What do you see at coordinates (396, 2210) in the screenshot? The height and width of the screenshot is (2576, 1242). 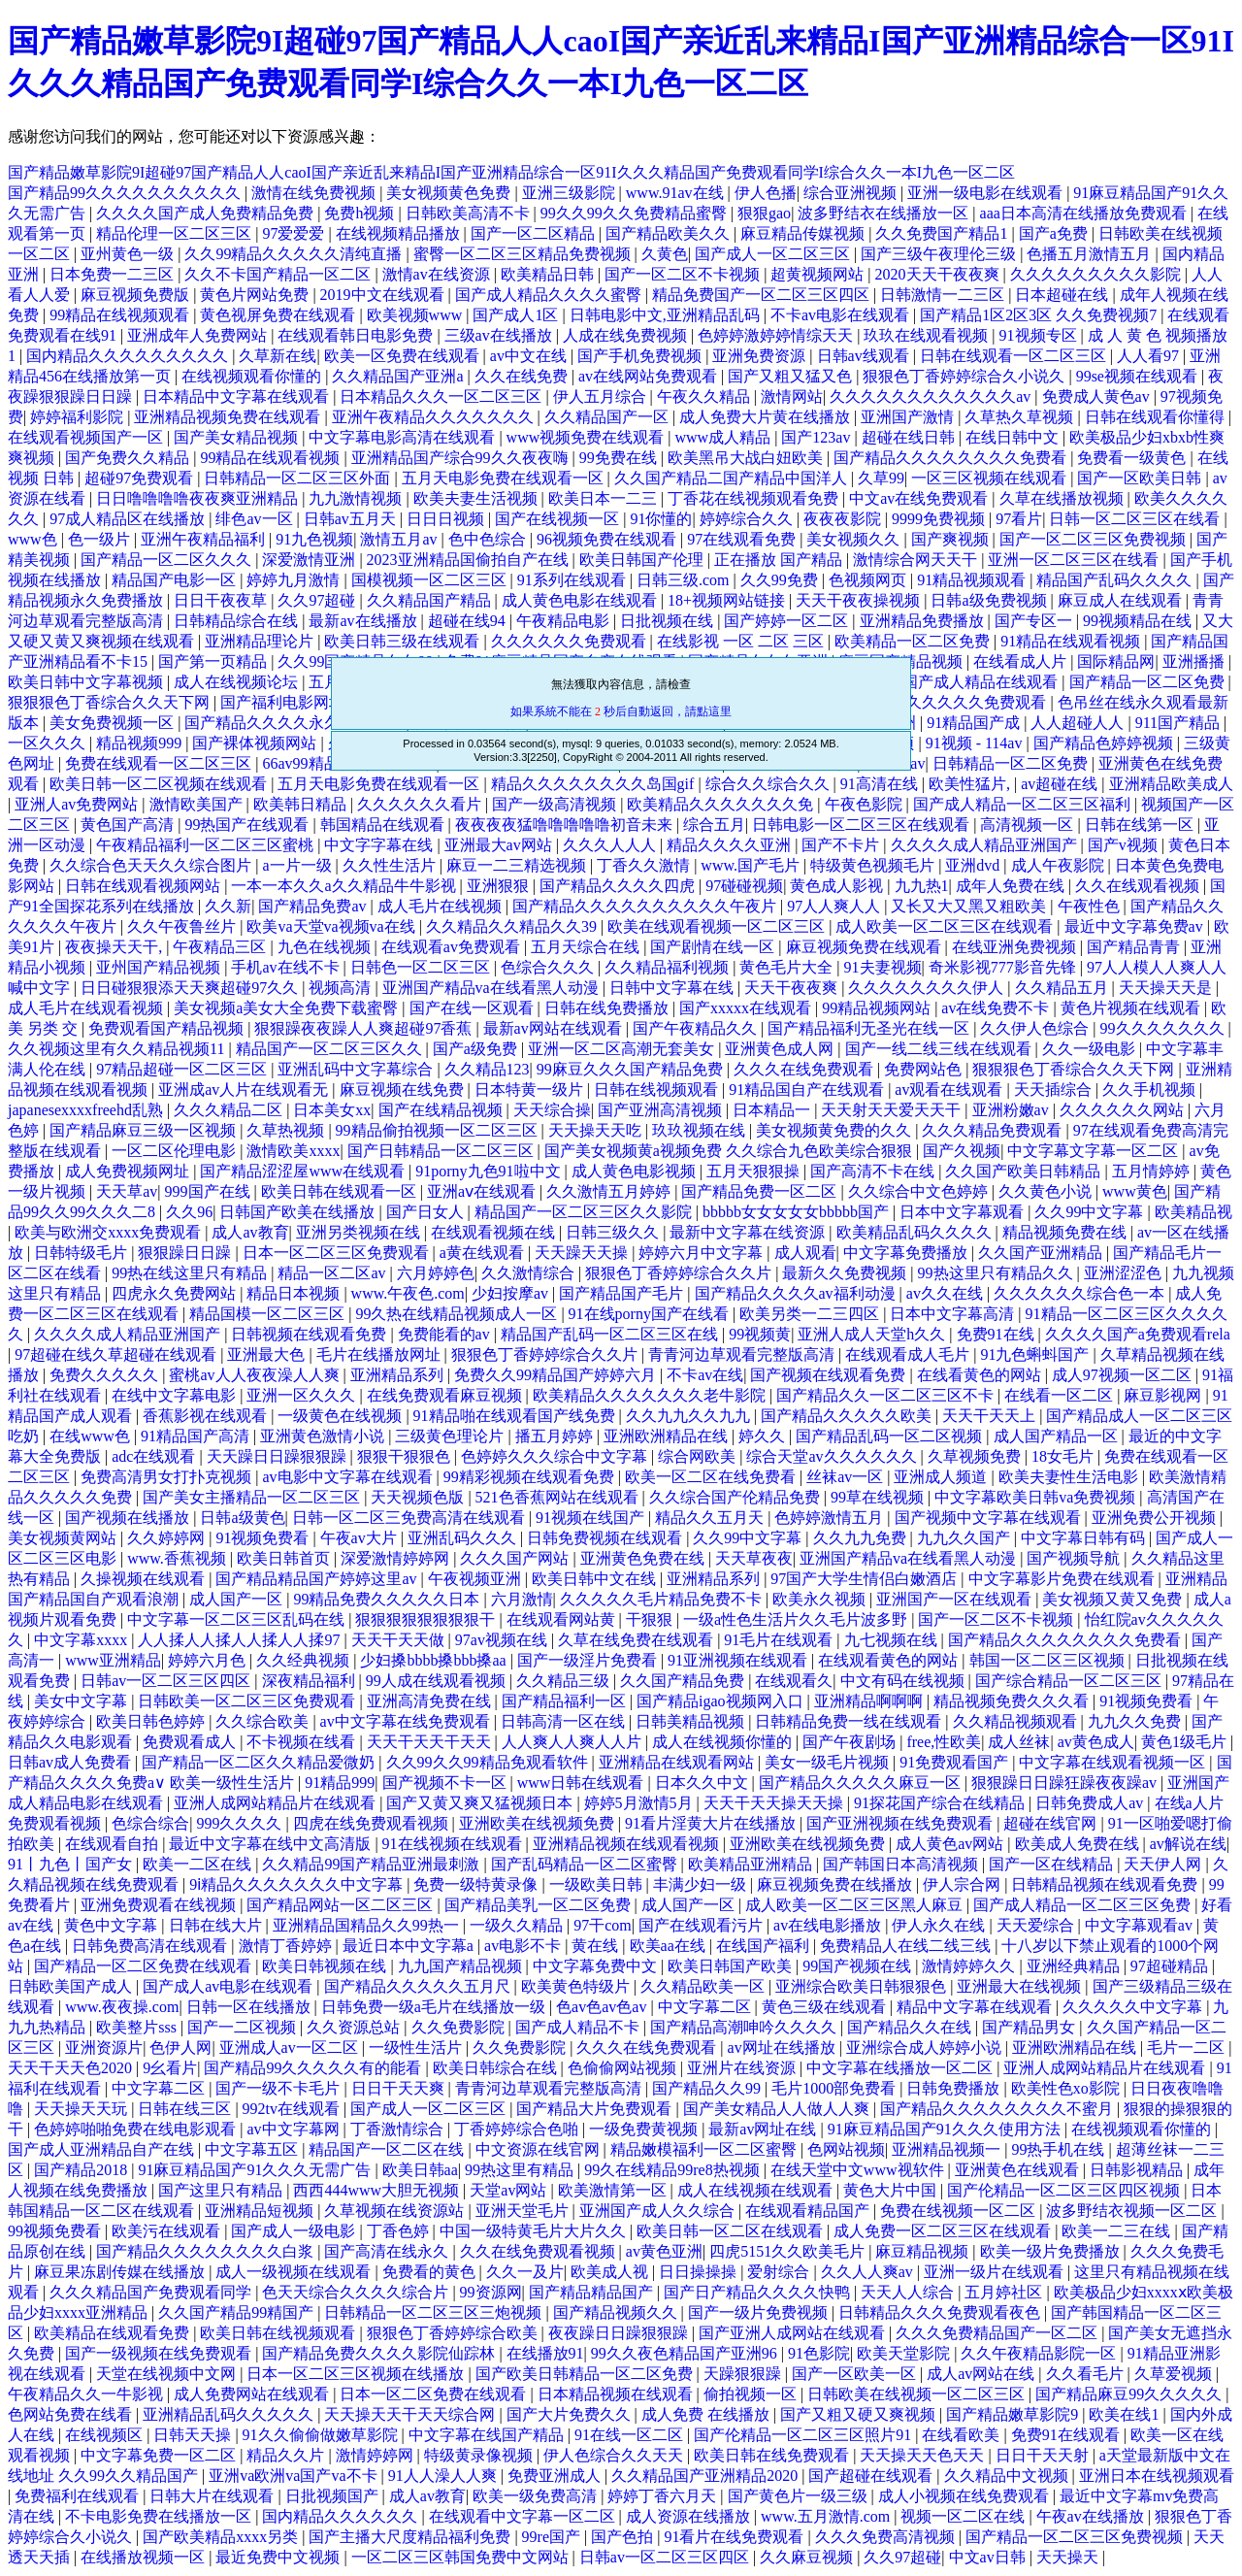 I see `久草视频在线资源站` at bounding box center [396, 2210].